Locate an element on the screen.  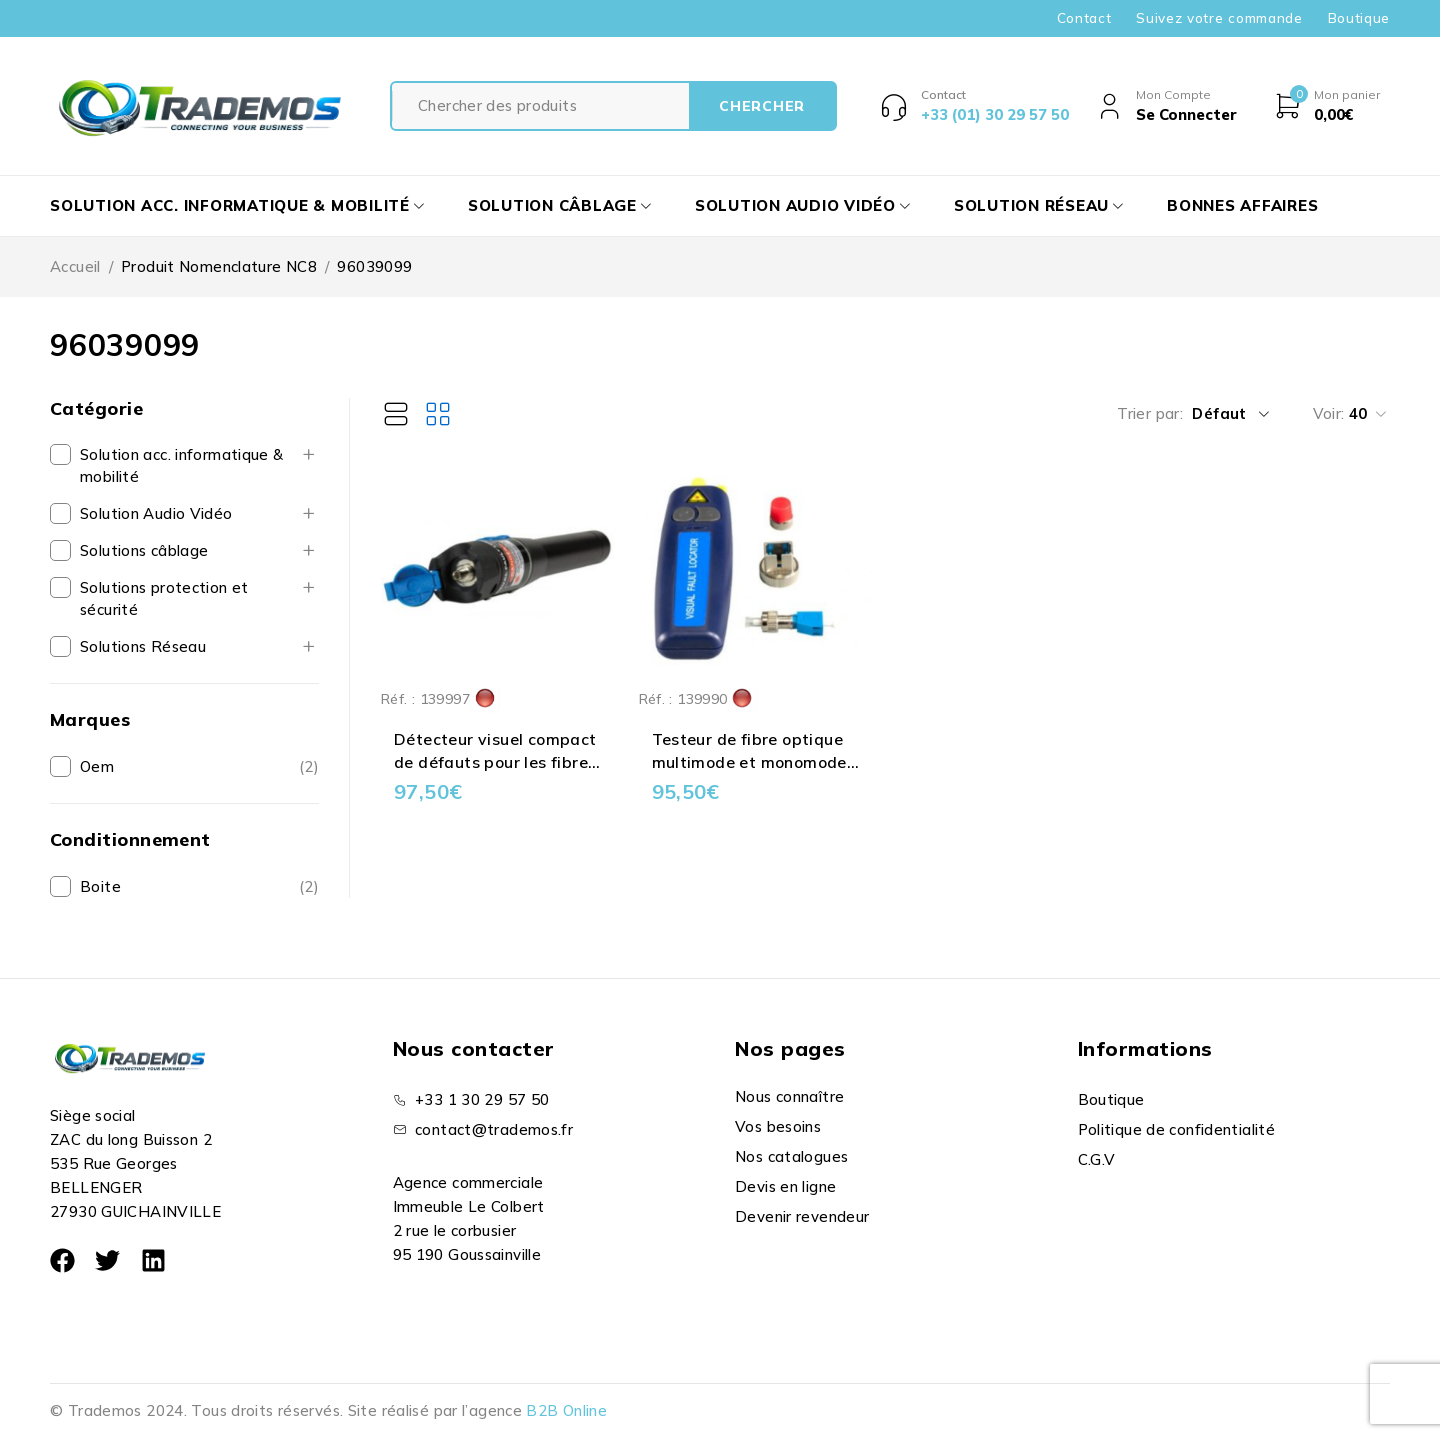
Contact is located at coordinates (1084, 18).